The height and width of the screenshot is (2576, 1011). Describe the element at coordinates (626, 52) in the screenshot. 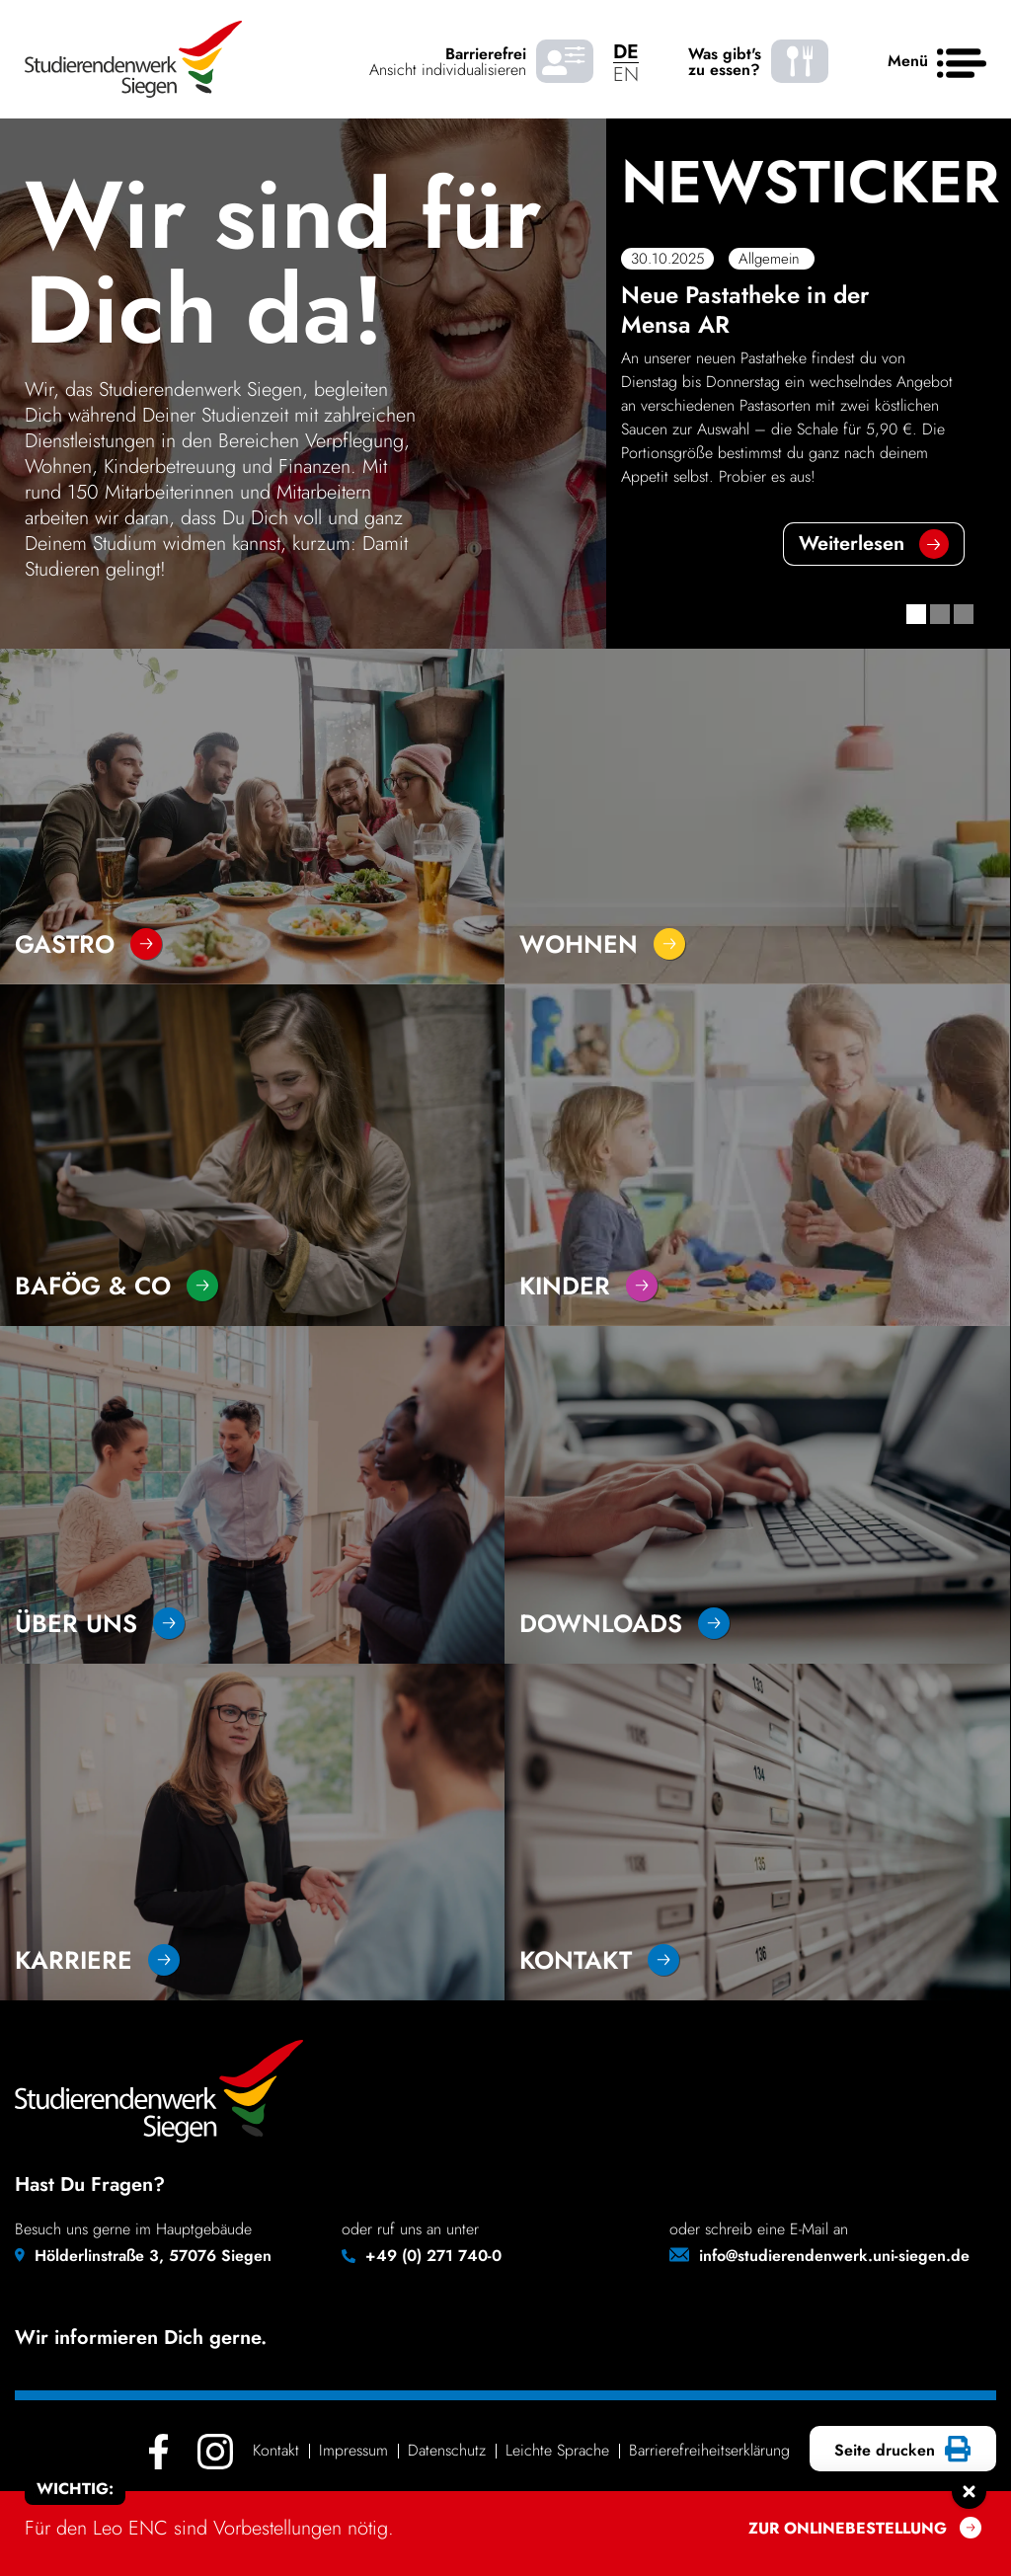

I see `DE` at that location.